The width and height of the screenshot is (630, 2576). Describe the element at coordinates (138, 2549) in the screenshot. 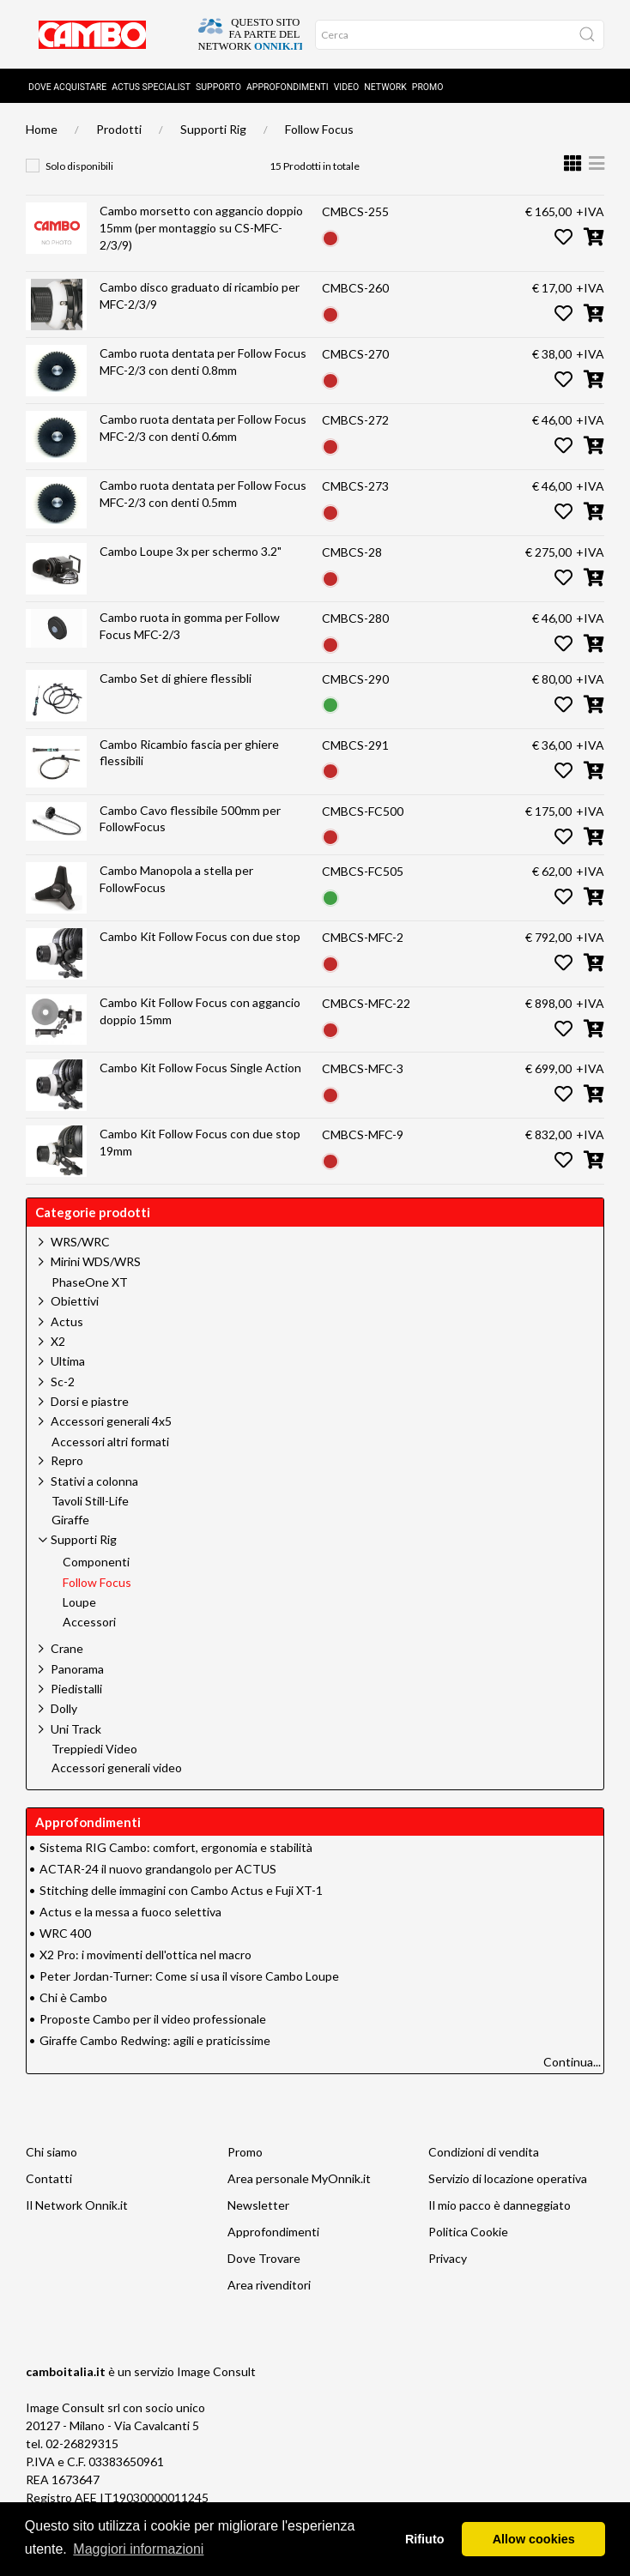

I see `Maggiori informazioni [button]` at that location.